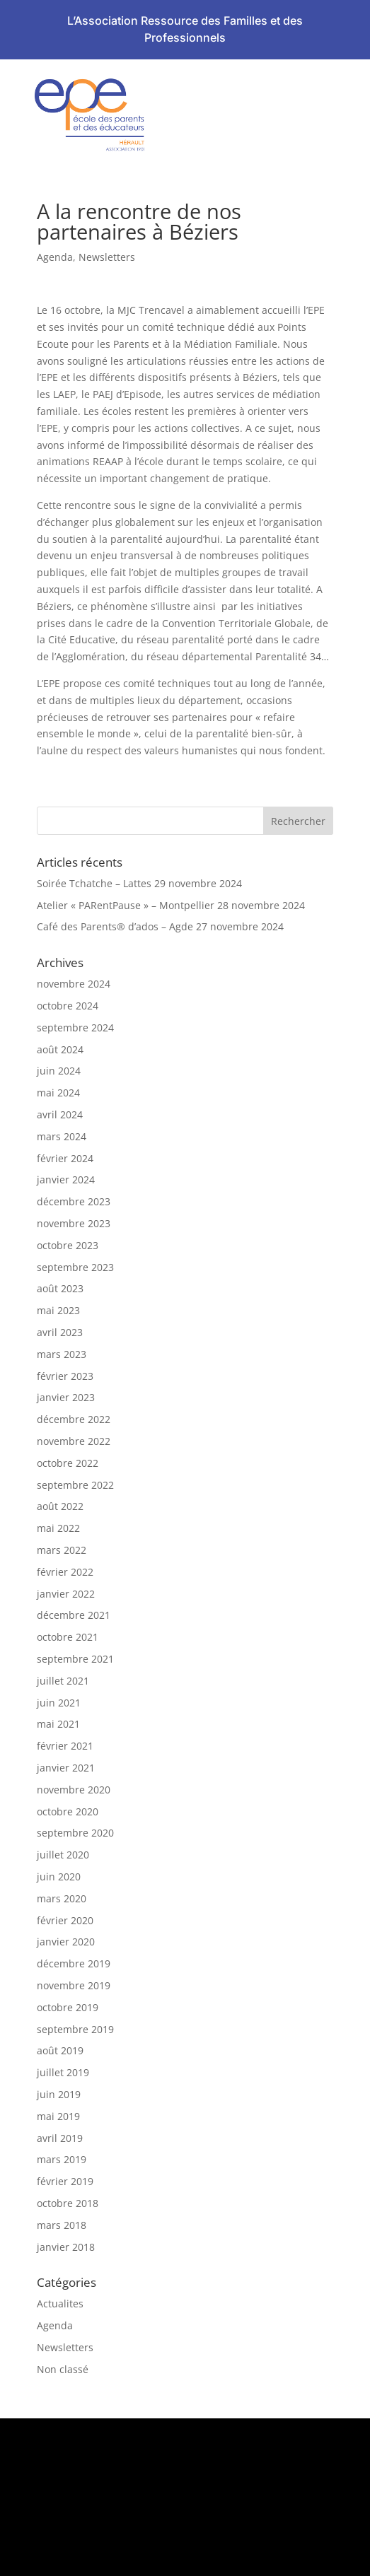 Image resolution: width=370 pixels, height=2576 pixels. What do you see at coordinates (75, 1658) in the screenshot?
I see `septembre 2021` at bounding box center [75, 1658].